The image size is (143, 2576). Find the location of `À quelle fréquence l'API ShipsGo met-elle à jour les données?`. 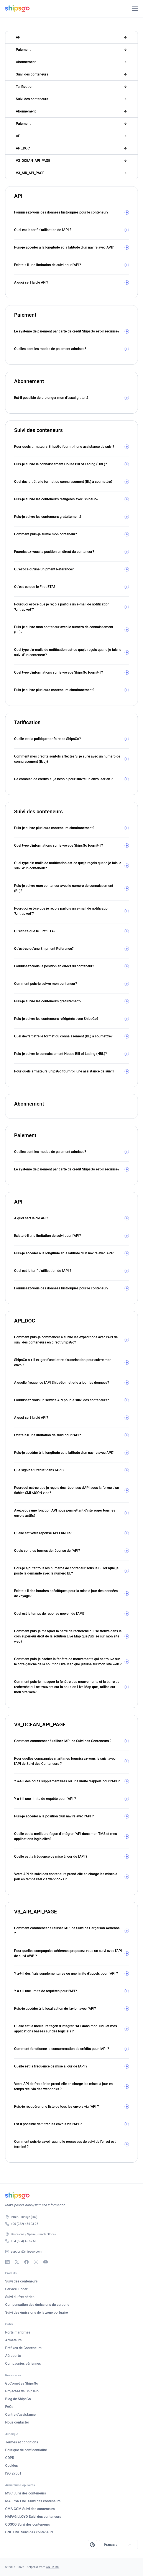

À quelle fréquence l'API ShipsGo met-elle à jour les données? is located at coordinates (61, 1382).